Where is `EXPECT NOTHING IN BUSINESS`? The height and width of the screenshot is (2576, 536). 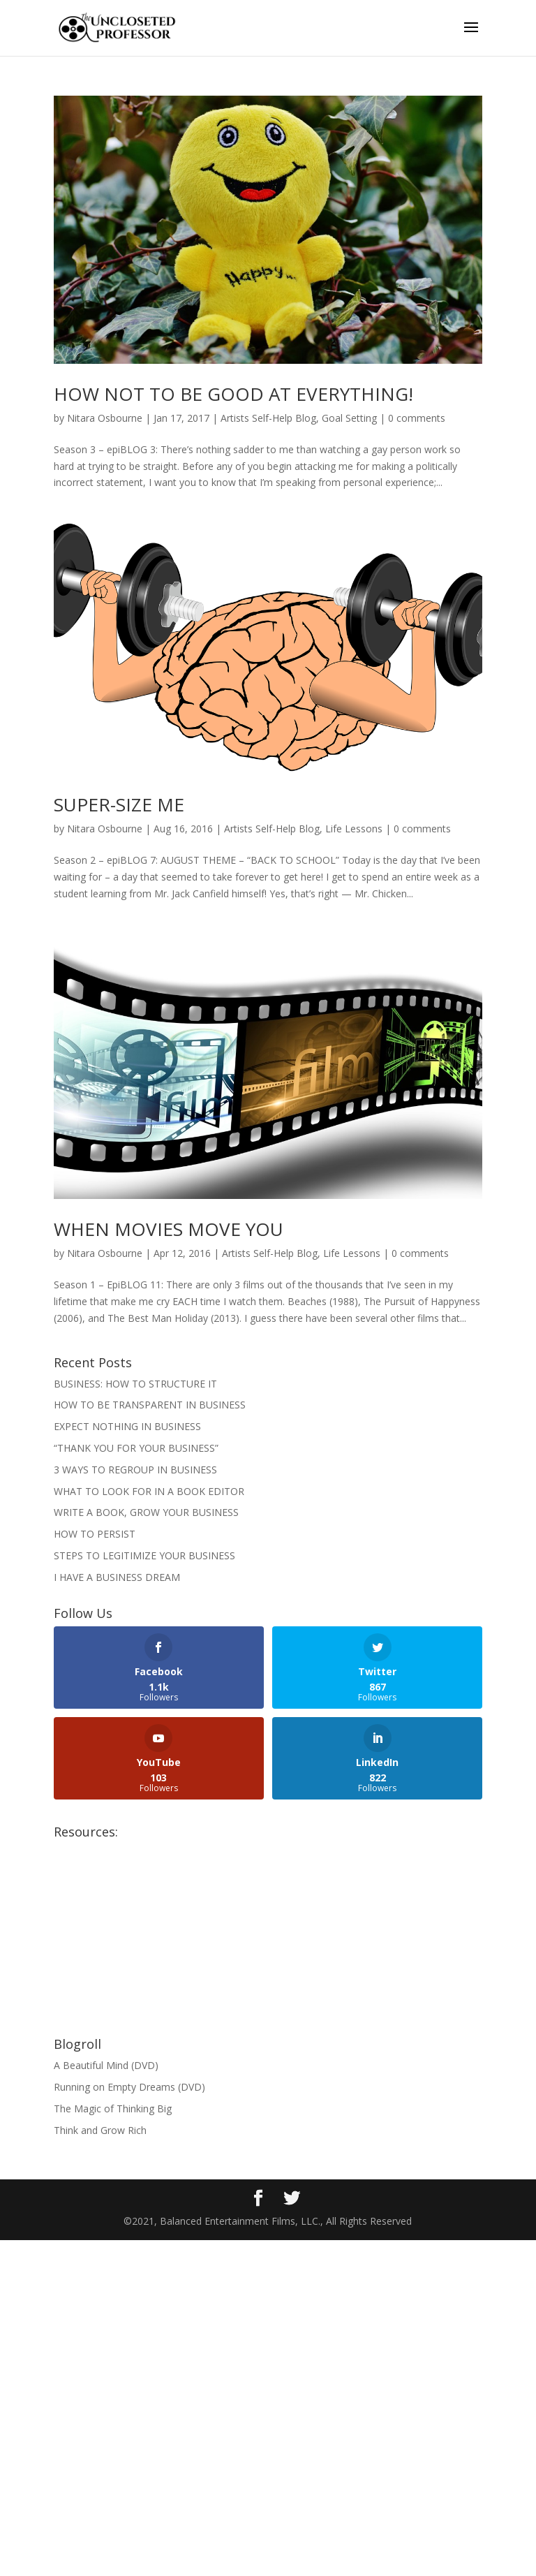 EXPECT NOTHING IN BUSINESS is located at coordinates (127, 1426).